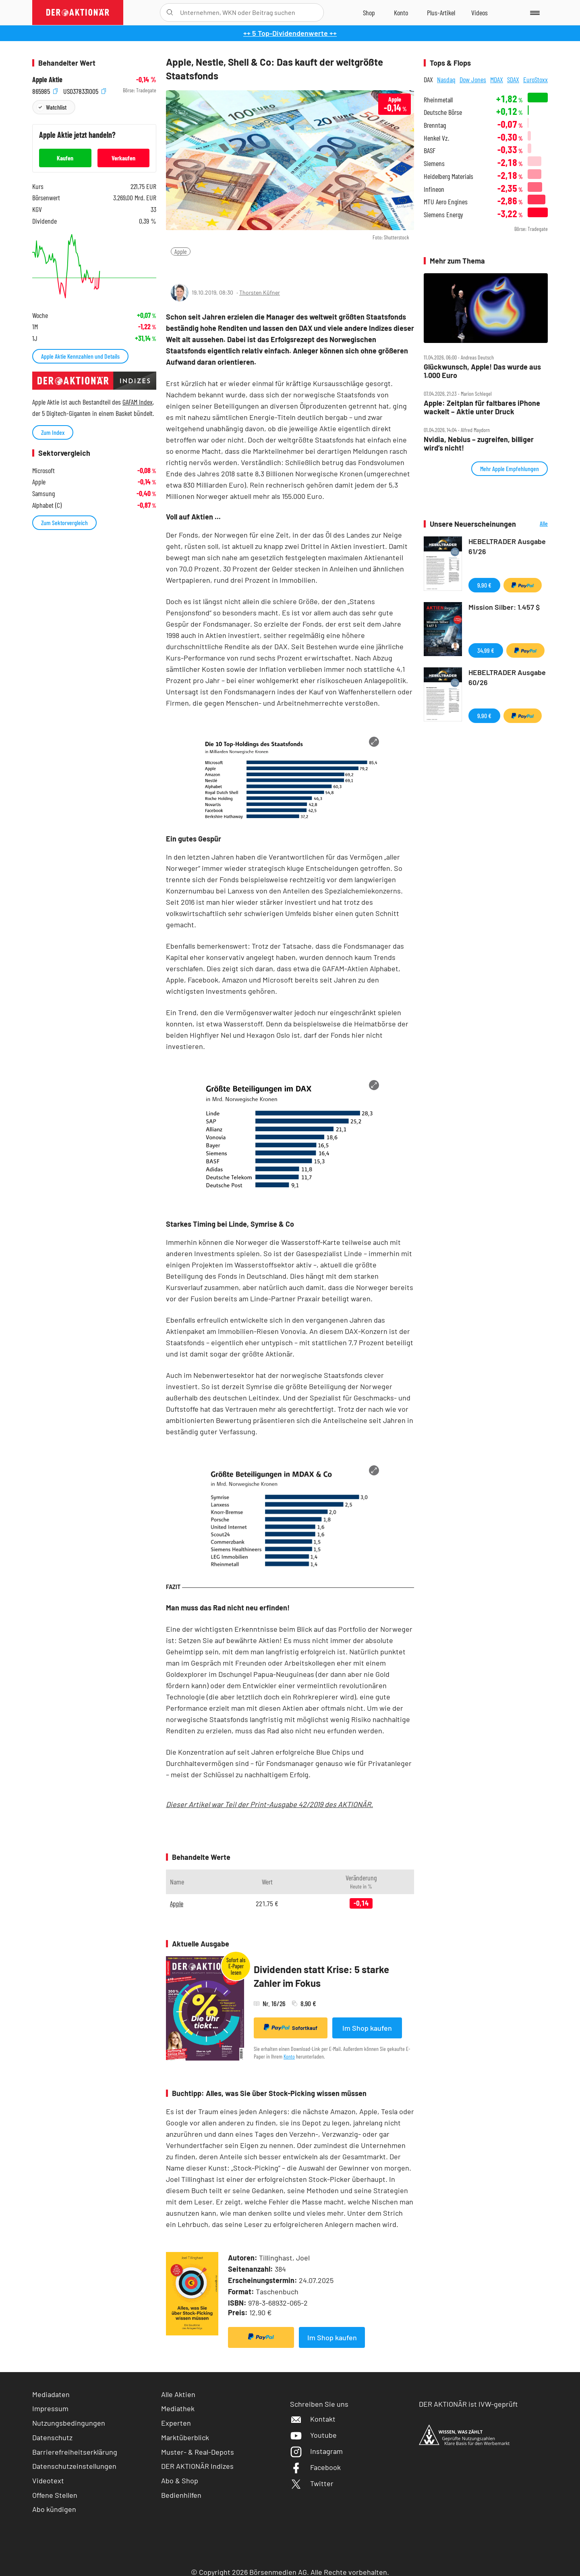 Image resolution: width=580 pixels, height=2576 pixels. I want to click on [Menu], so click(533, 12).